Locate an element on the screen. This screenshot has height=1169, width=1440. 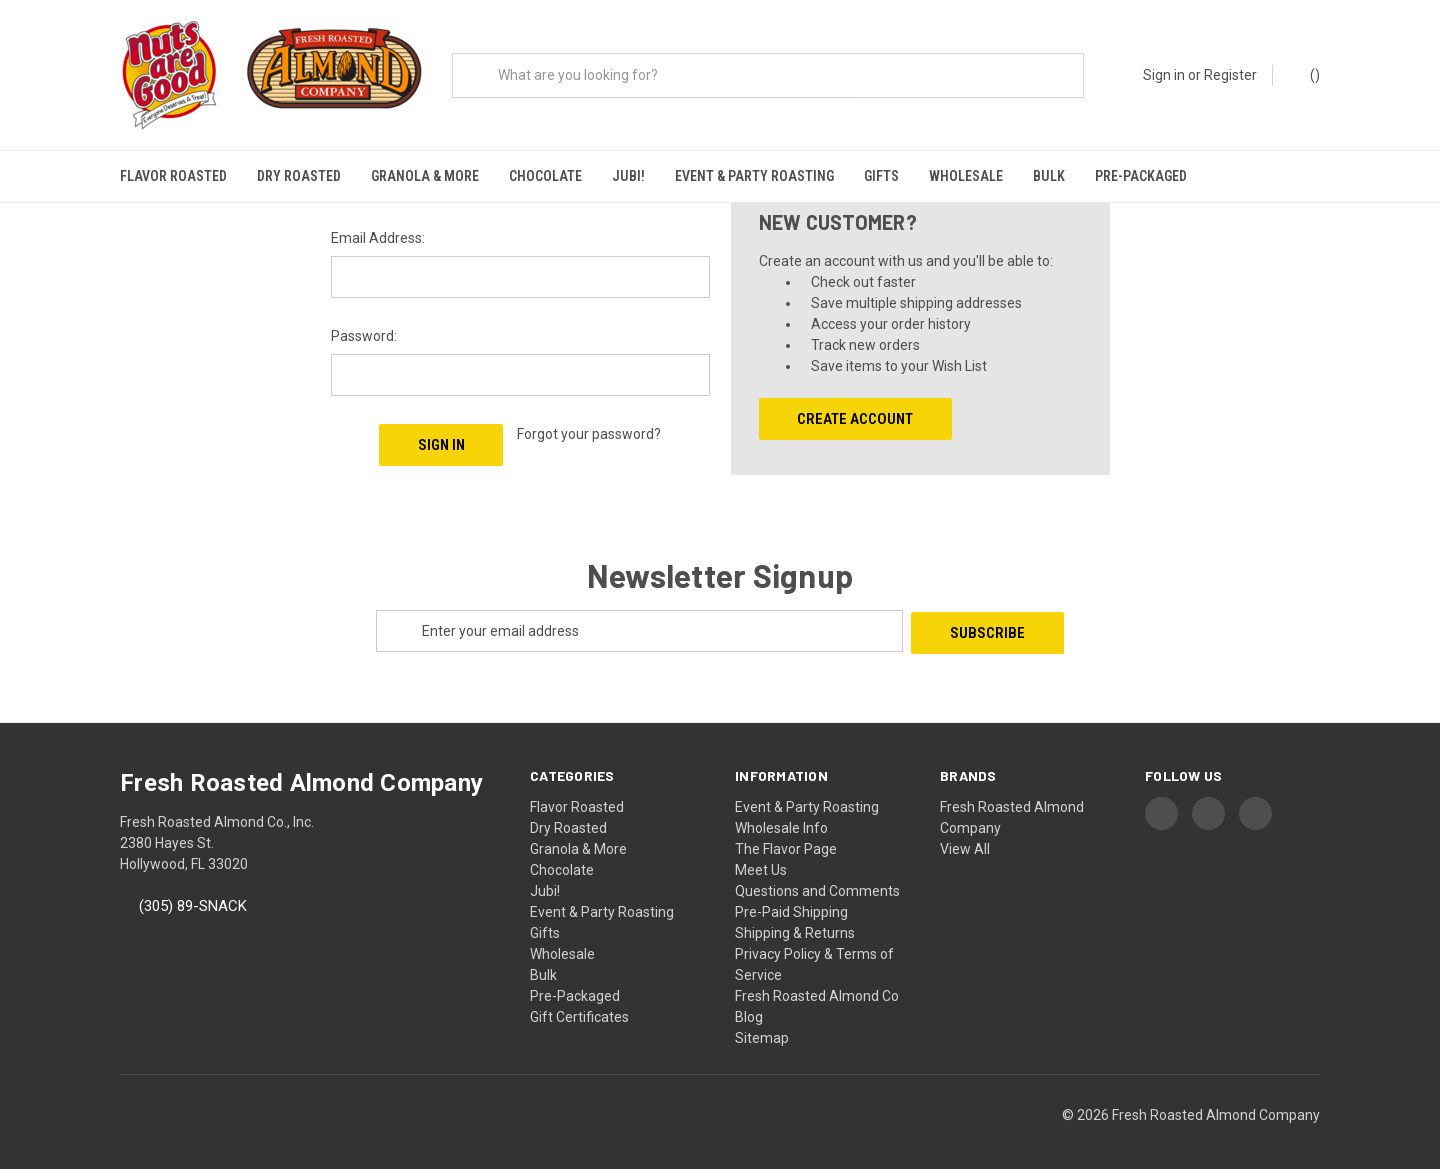
Chocolate is located at coordinates (545, 176).